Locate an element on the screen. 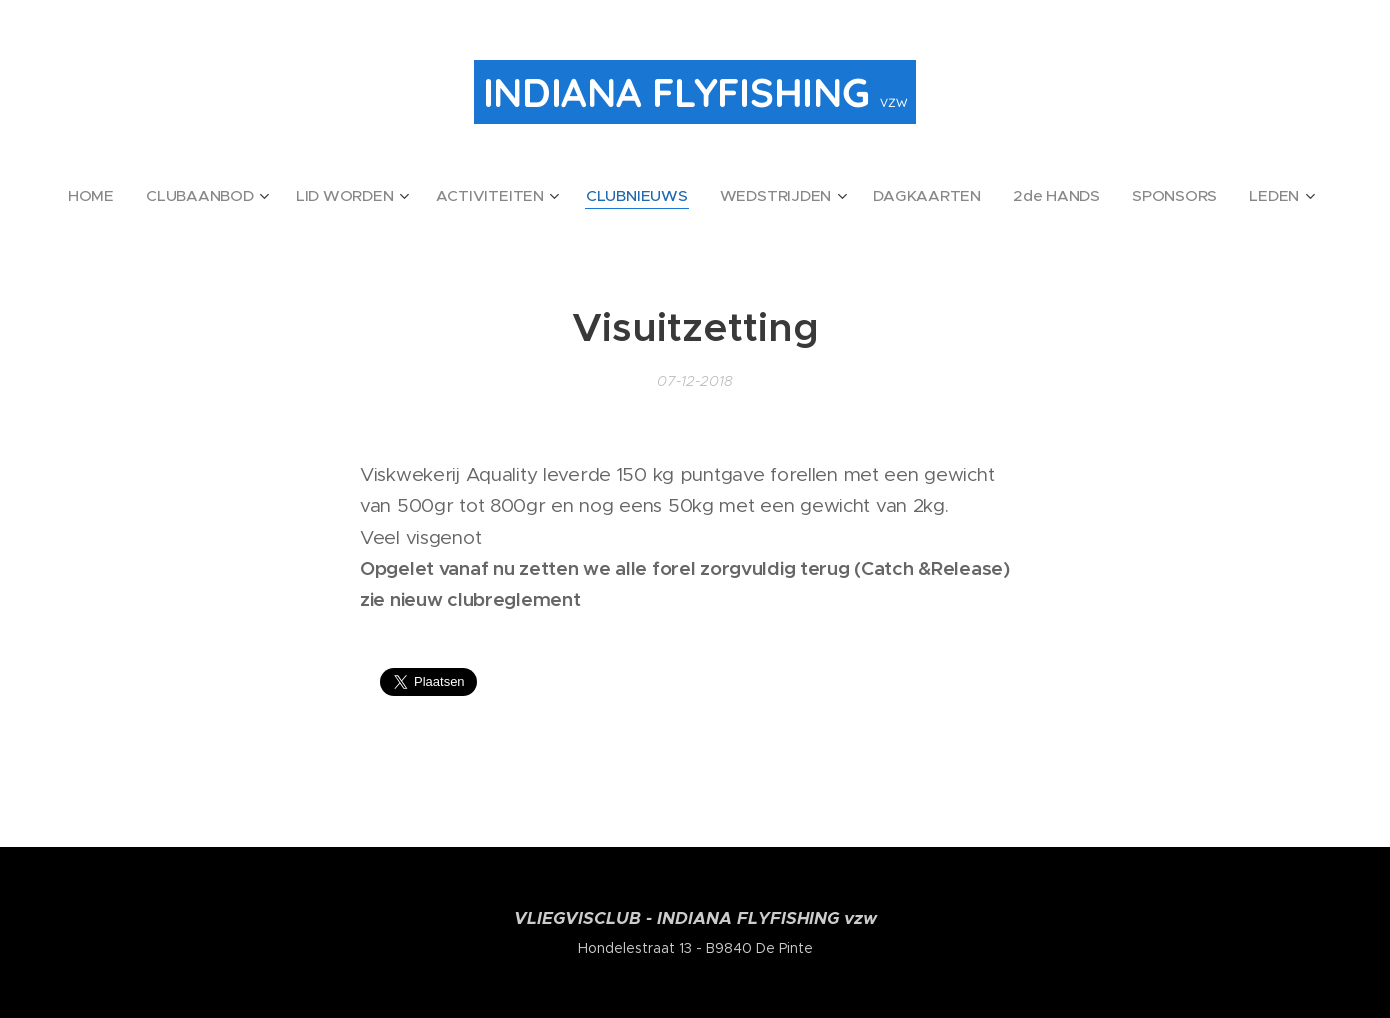 Image resolution: width=1390 pixels, height=1018 pixels. [menuitem] is located at coordinates (157, 196).